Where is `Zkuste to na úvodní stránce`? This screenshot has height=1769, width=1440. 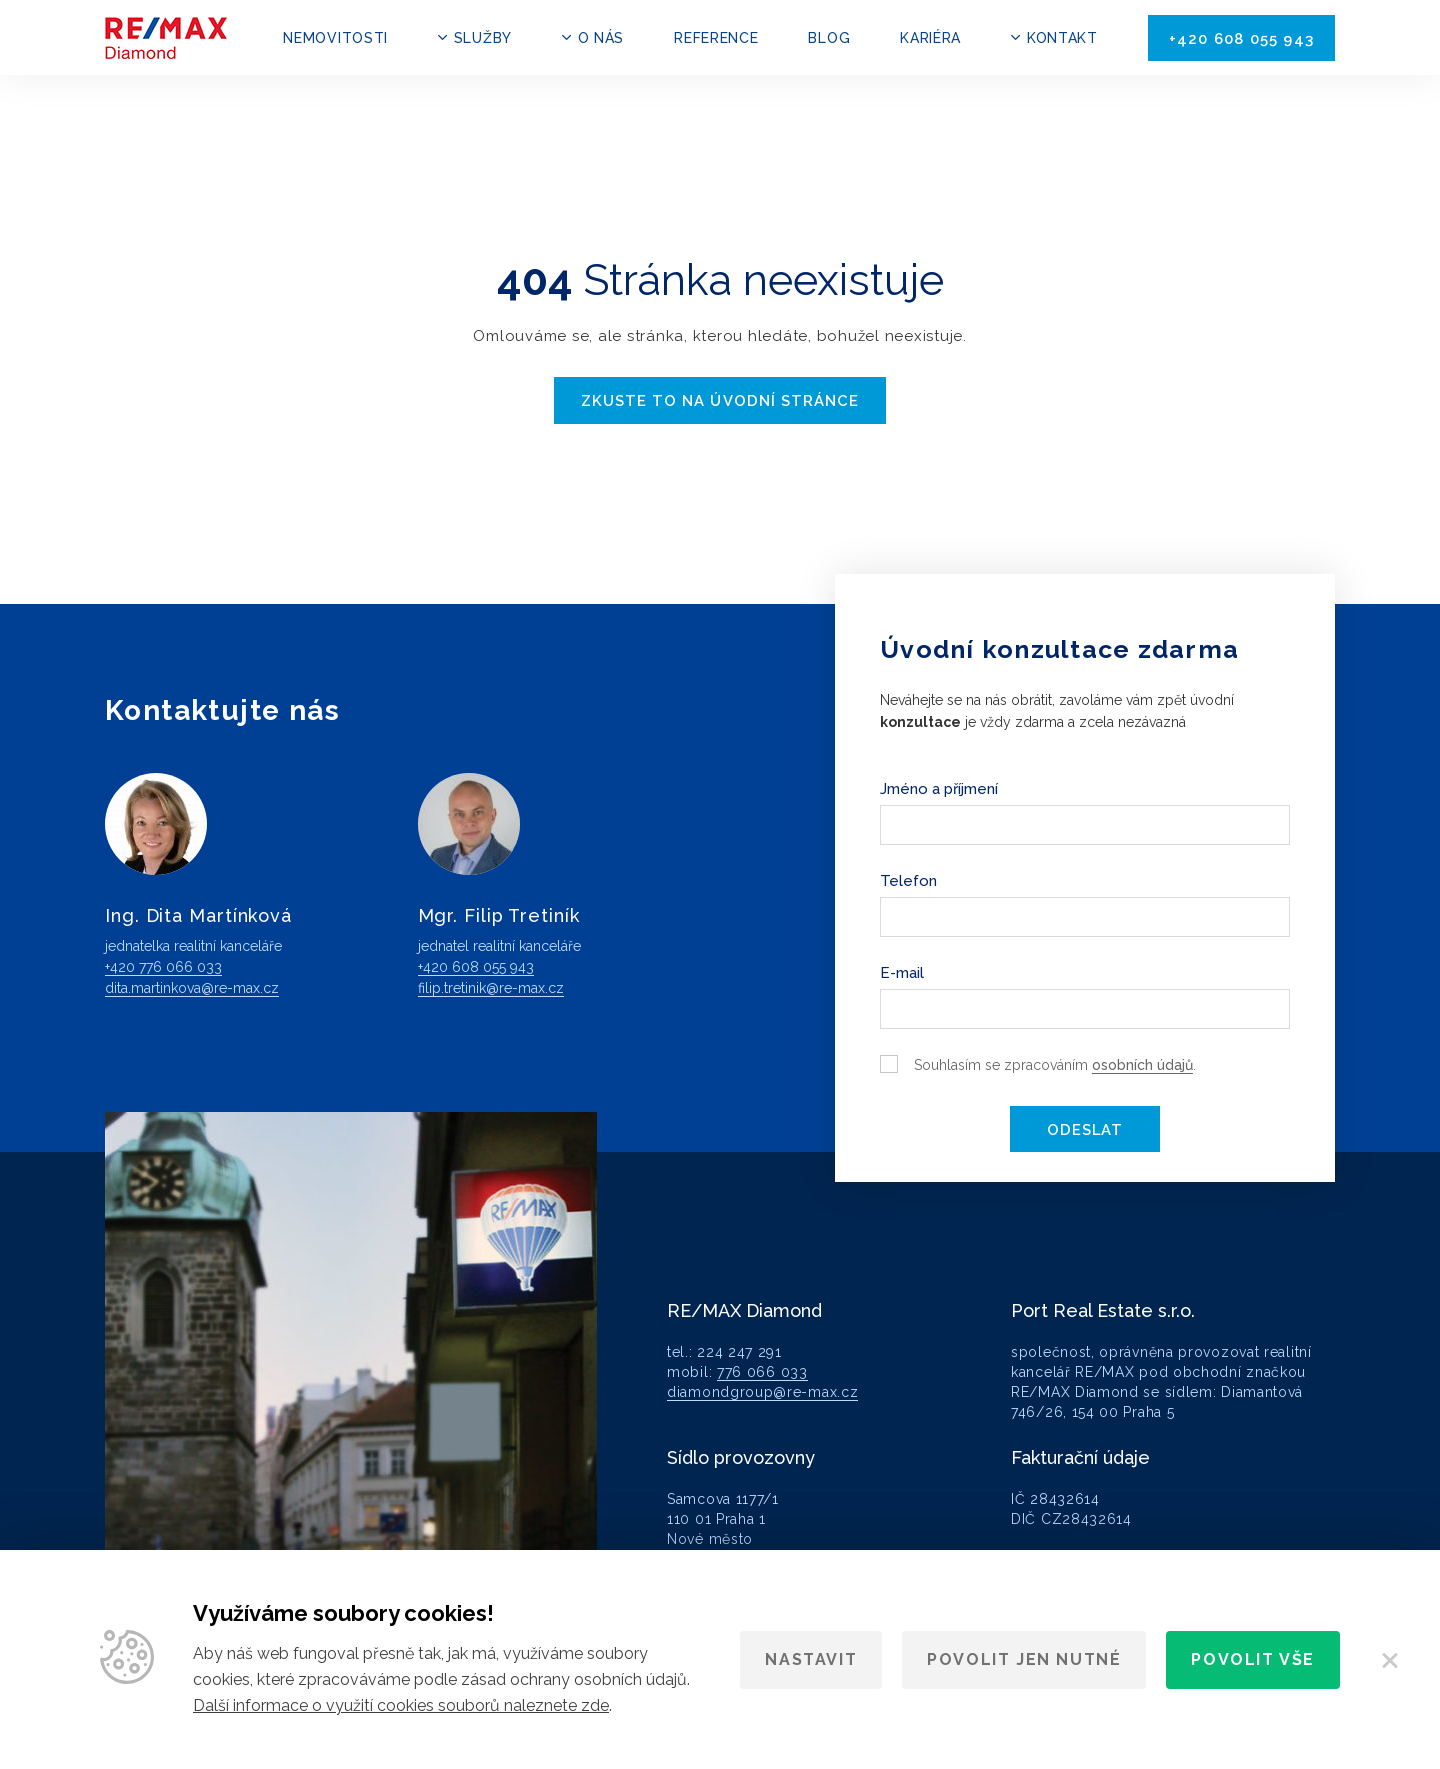
Zkuste to na úvodní stránce is located at coordinates (720, 401).